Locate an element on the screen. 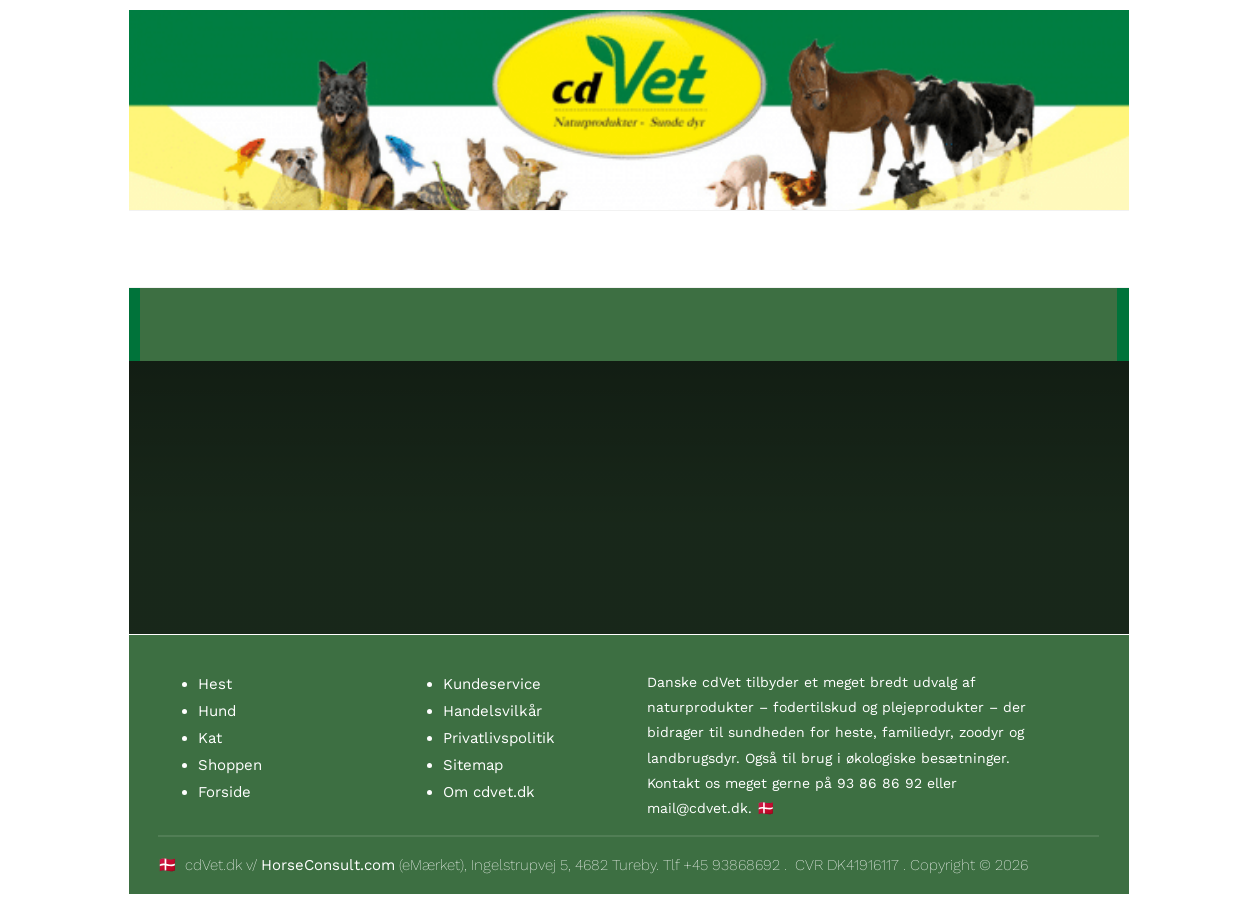 The image size is (1257, 904). Hund is located at coordinates (217, 711).